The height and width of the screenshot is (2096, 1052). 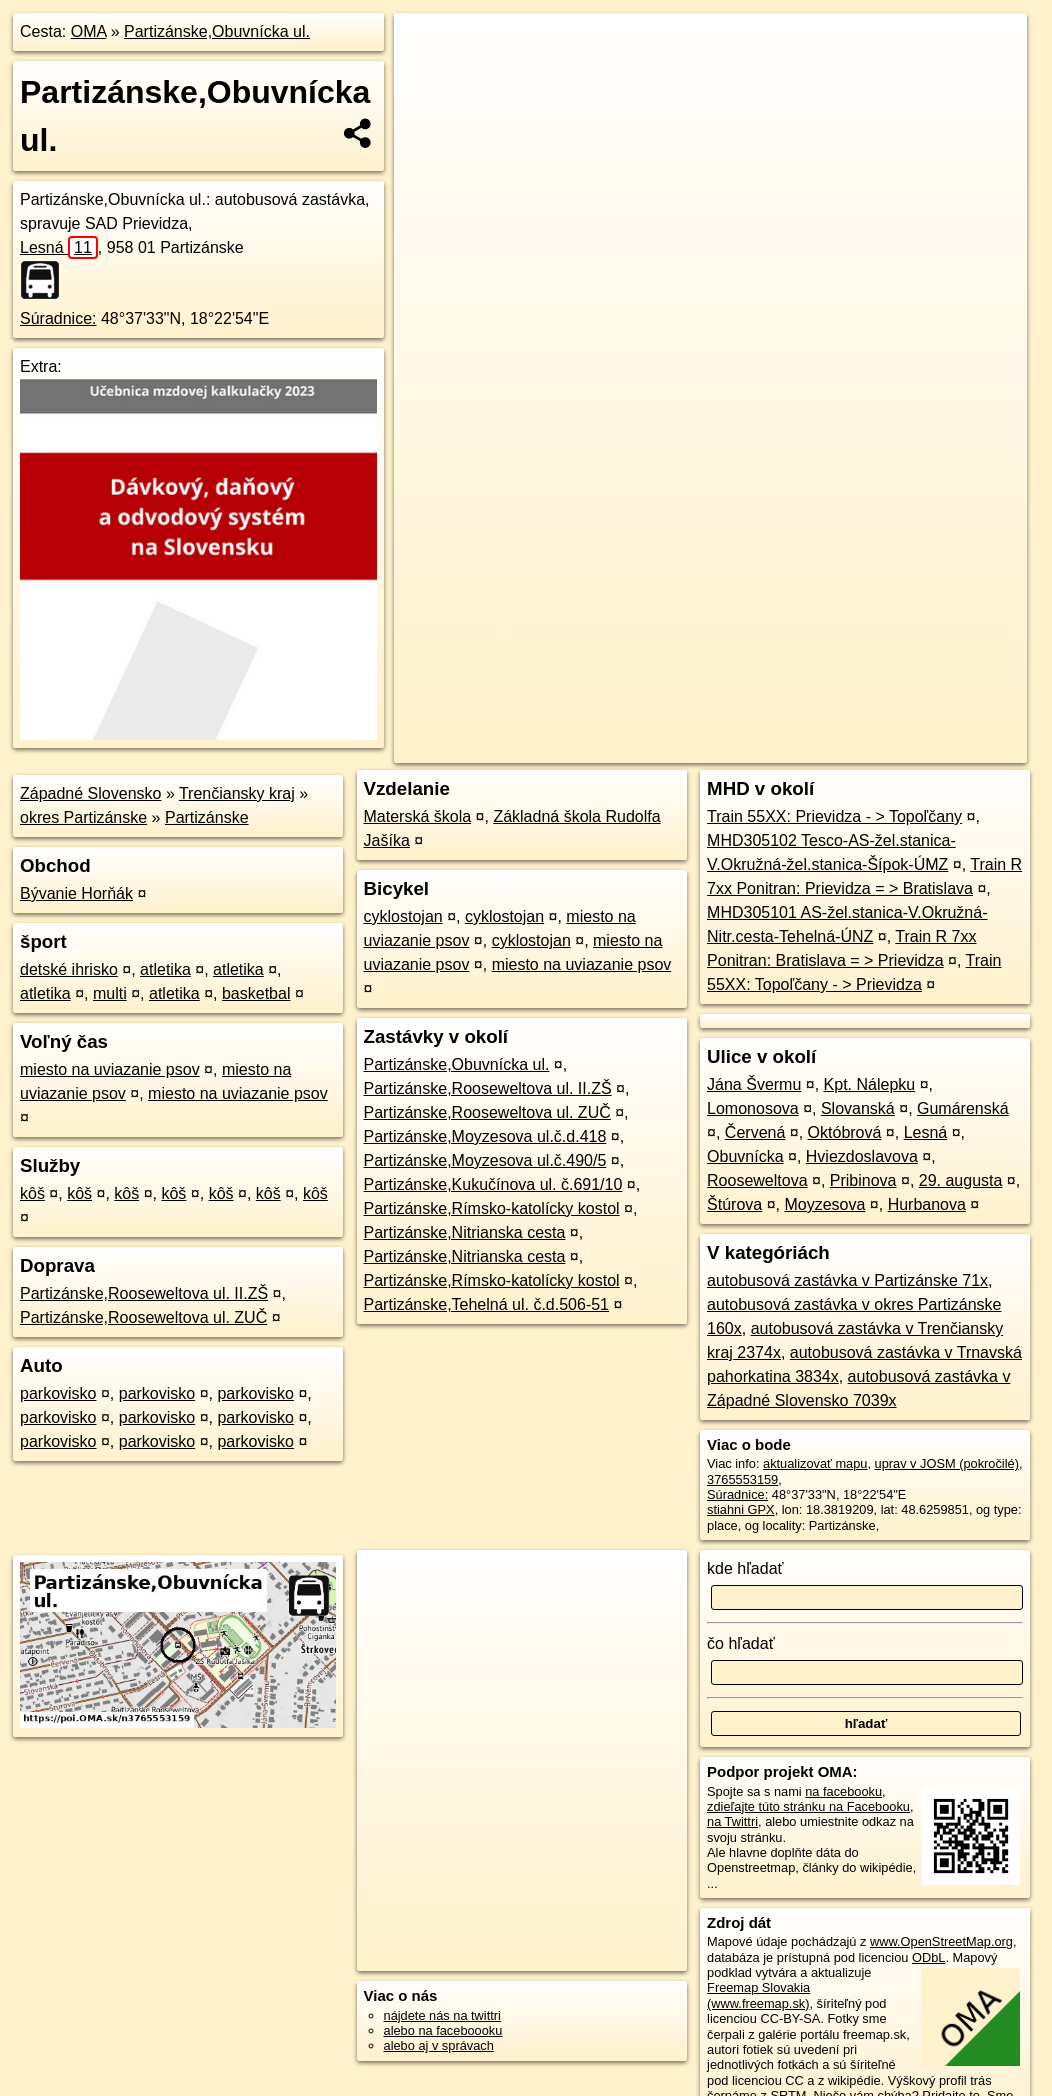 What do you see at coordinates (442, 2015) in the screenshot?
I see `nájdete nás na twittri` at bounding box center [442, 2015].